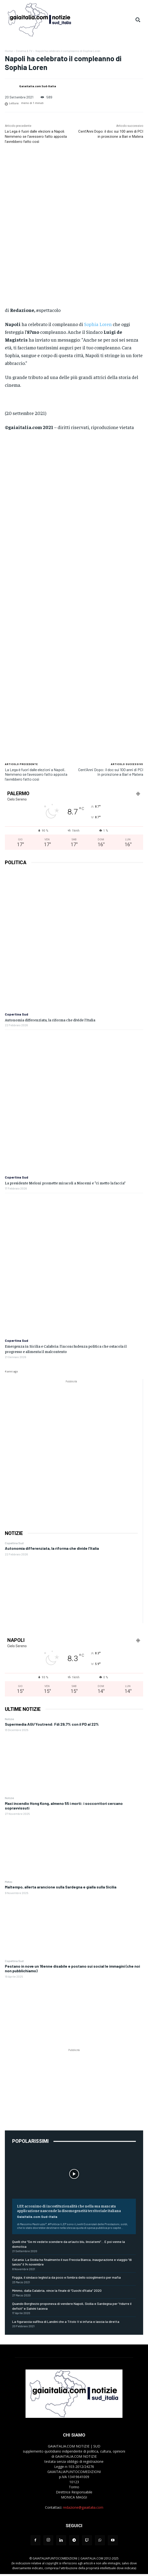  Describe the element at coordinates (37, 2216) in the screenshot. I see `Gaiaitalia.com Sud-Italia` at that location.